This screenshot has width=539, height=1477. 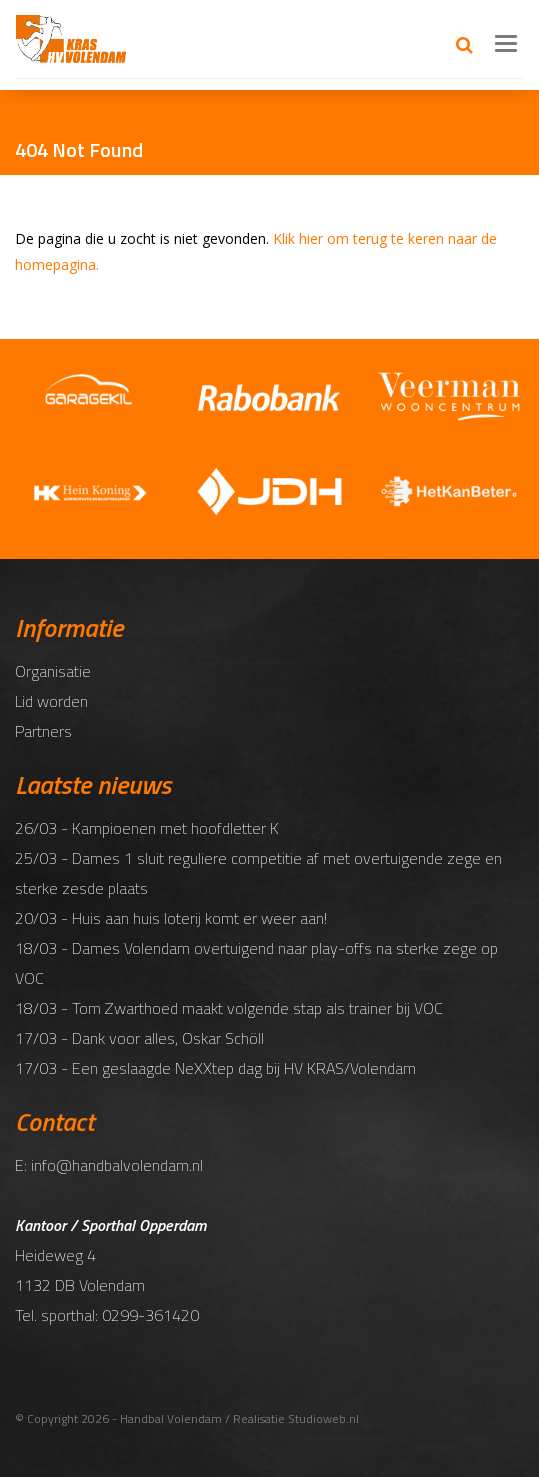 What do you see at coordinates (109, 1165) in the screenshot?
I see `E: info@handbalvolendam.nl` at bounding box center [109, 1165].